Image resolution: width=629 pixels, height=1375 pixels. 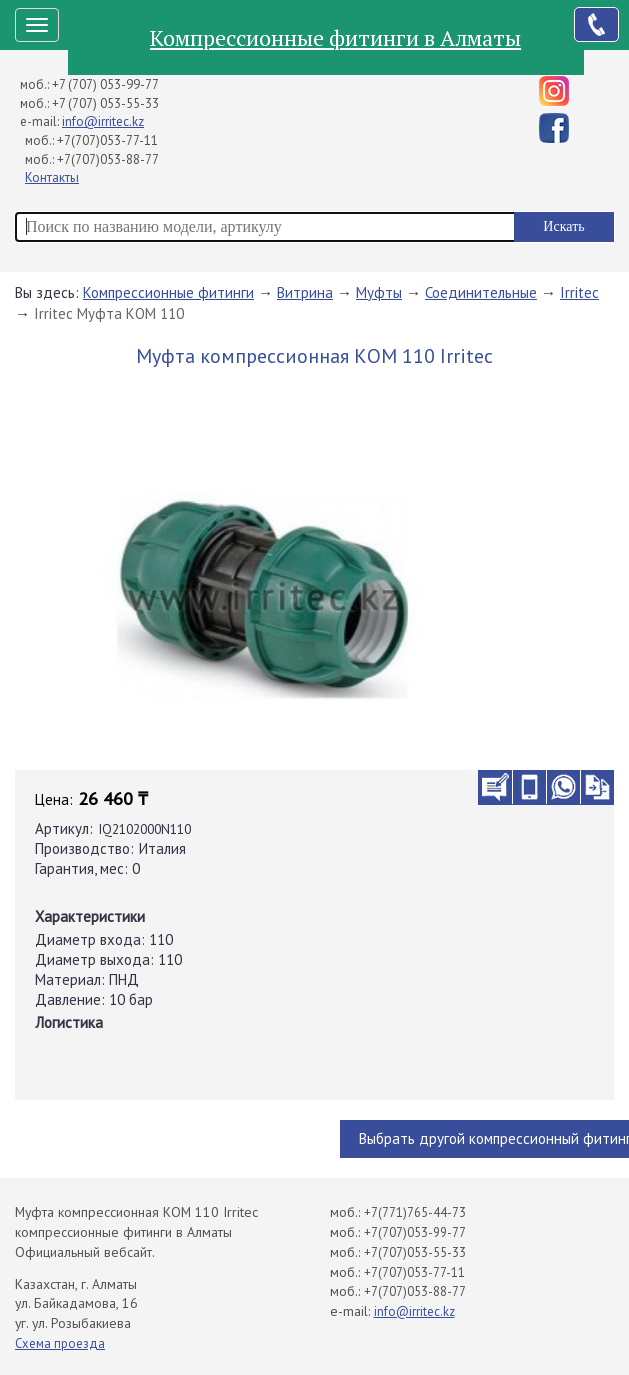 I want to click on Компрессионные фитинги в Алматы, so click(x=335, y=37).